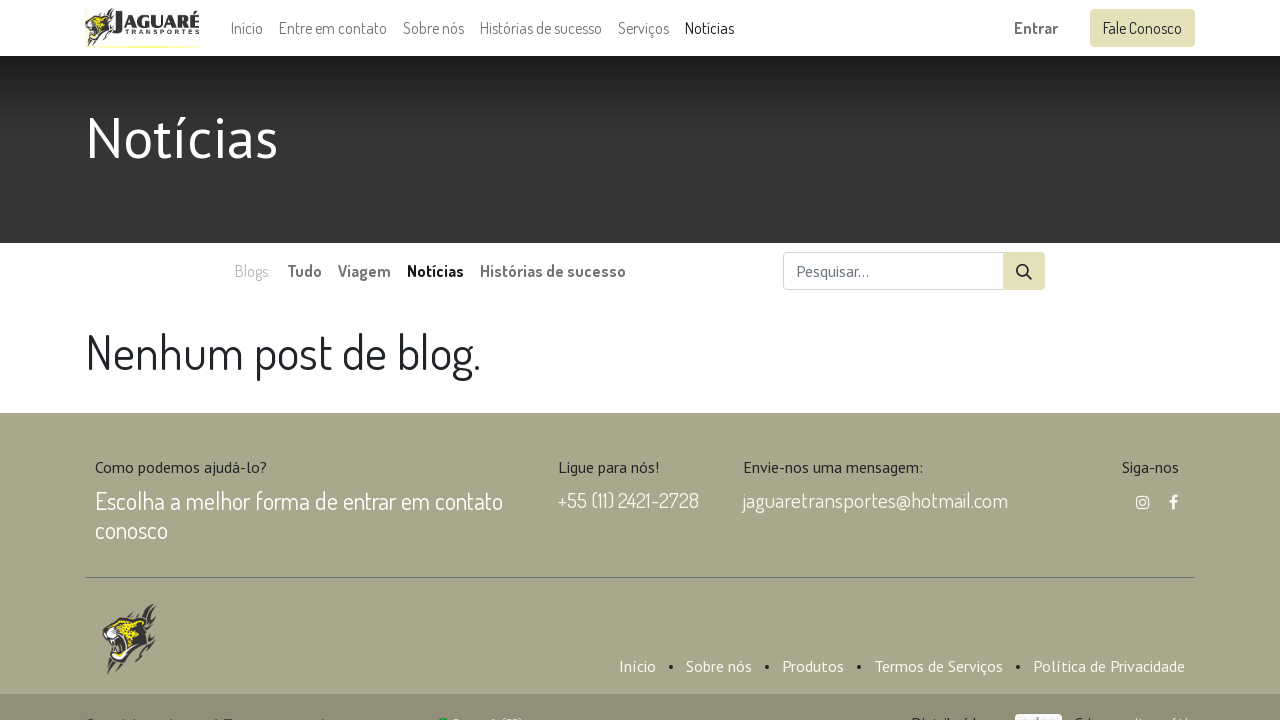 This screenshot has width=1280, height=720. What do you see at coordinates (247, 28) in the screenshot?
I see `[menuitem]` at bounding box center [247, 28].